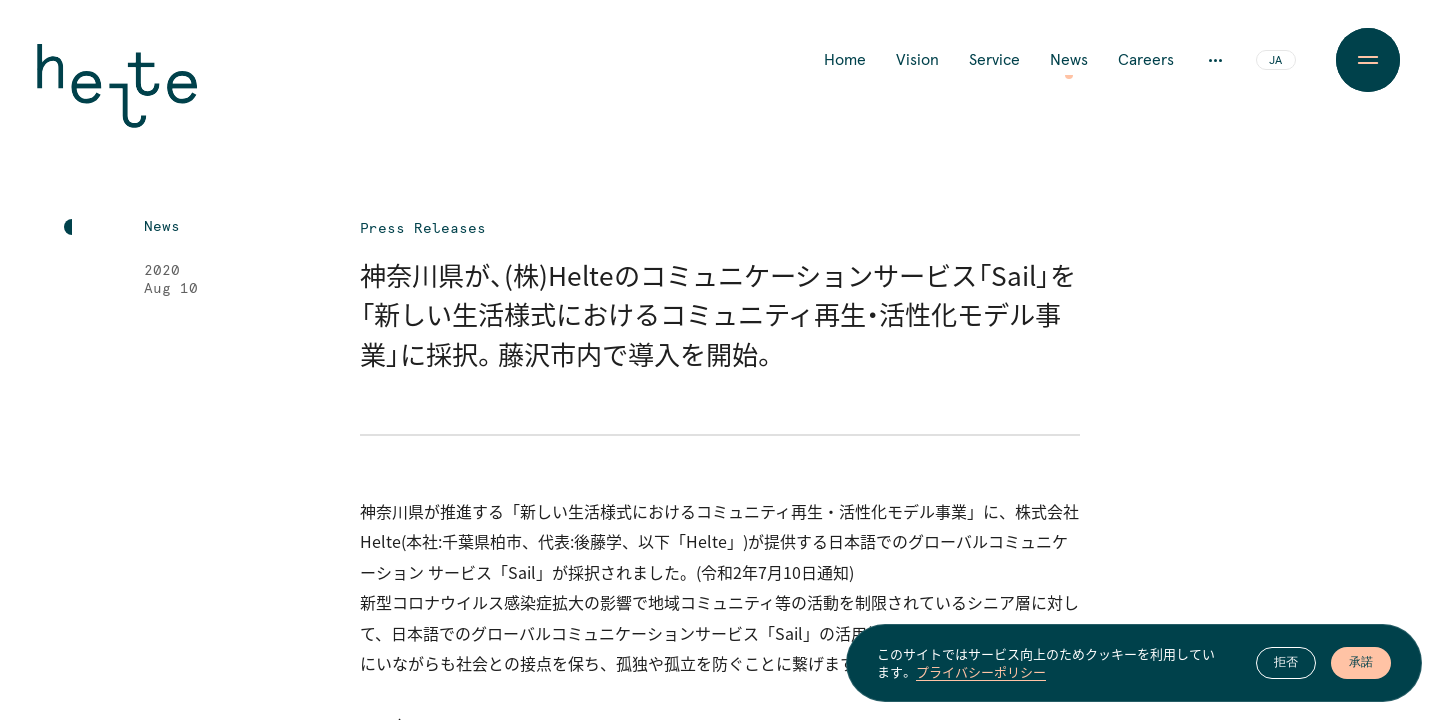 This screenshot has width=1440, height=720. What do you see at coordinates (845, 60) in the screenshot?
I see `Home` at bounding box center [845, 60].